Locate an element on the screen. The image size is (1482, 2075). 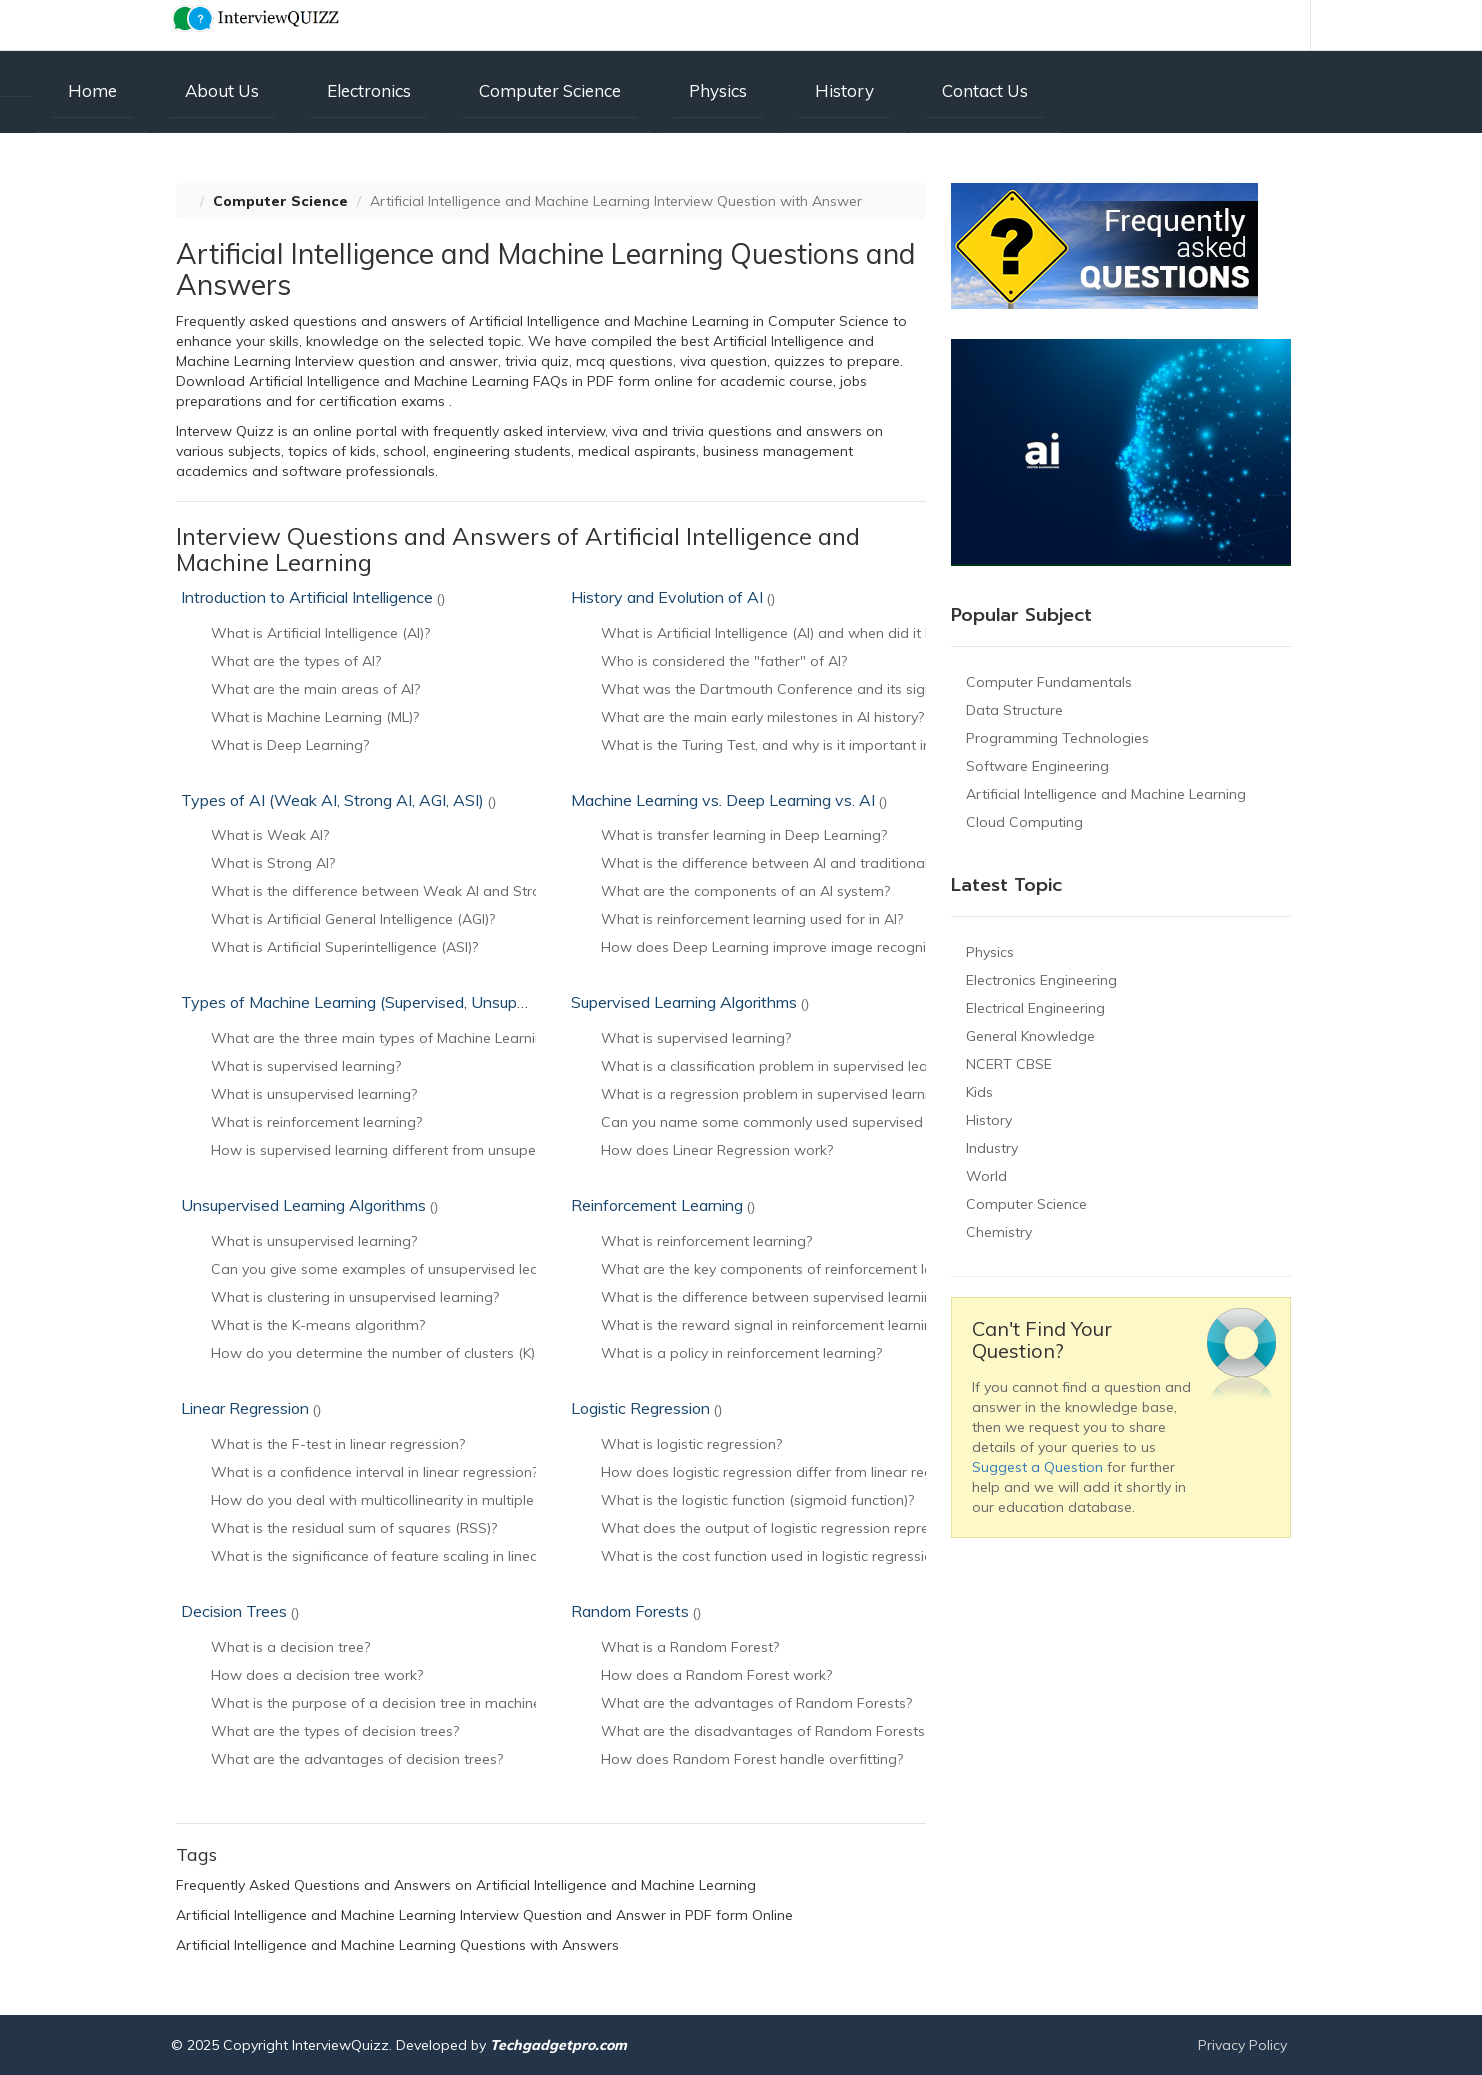
What is the difference between Weak AI and Strong AI? is located at coordinates (396, 891).